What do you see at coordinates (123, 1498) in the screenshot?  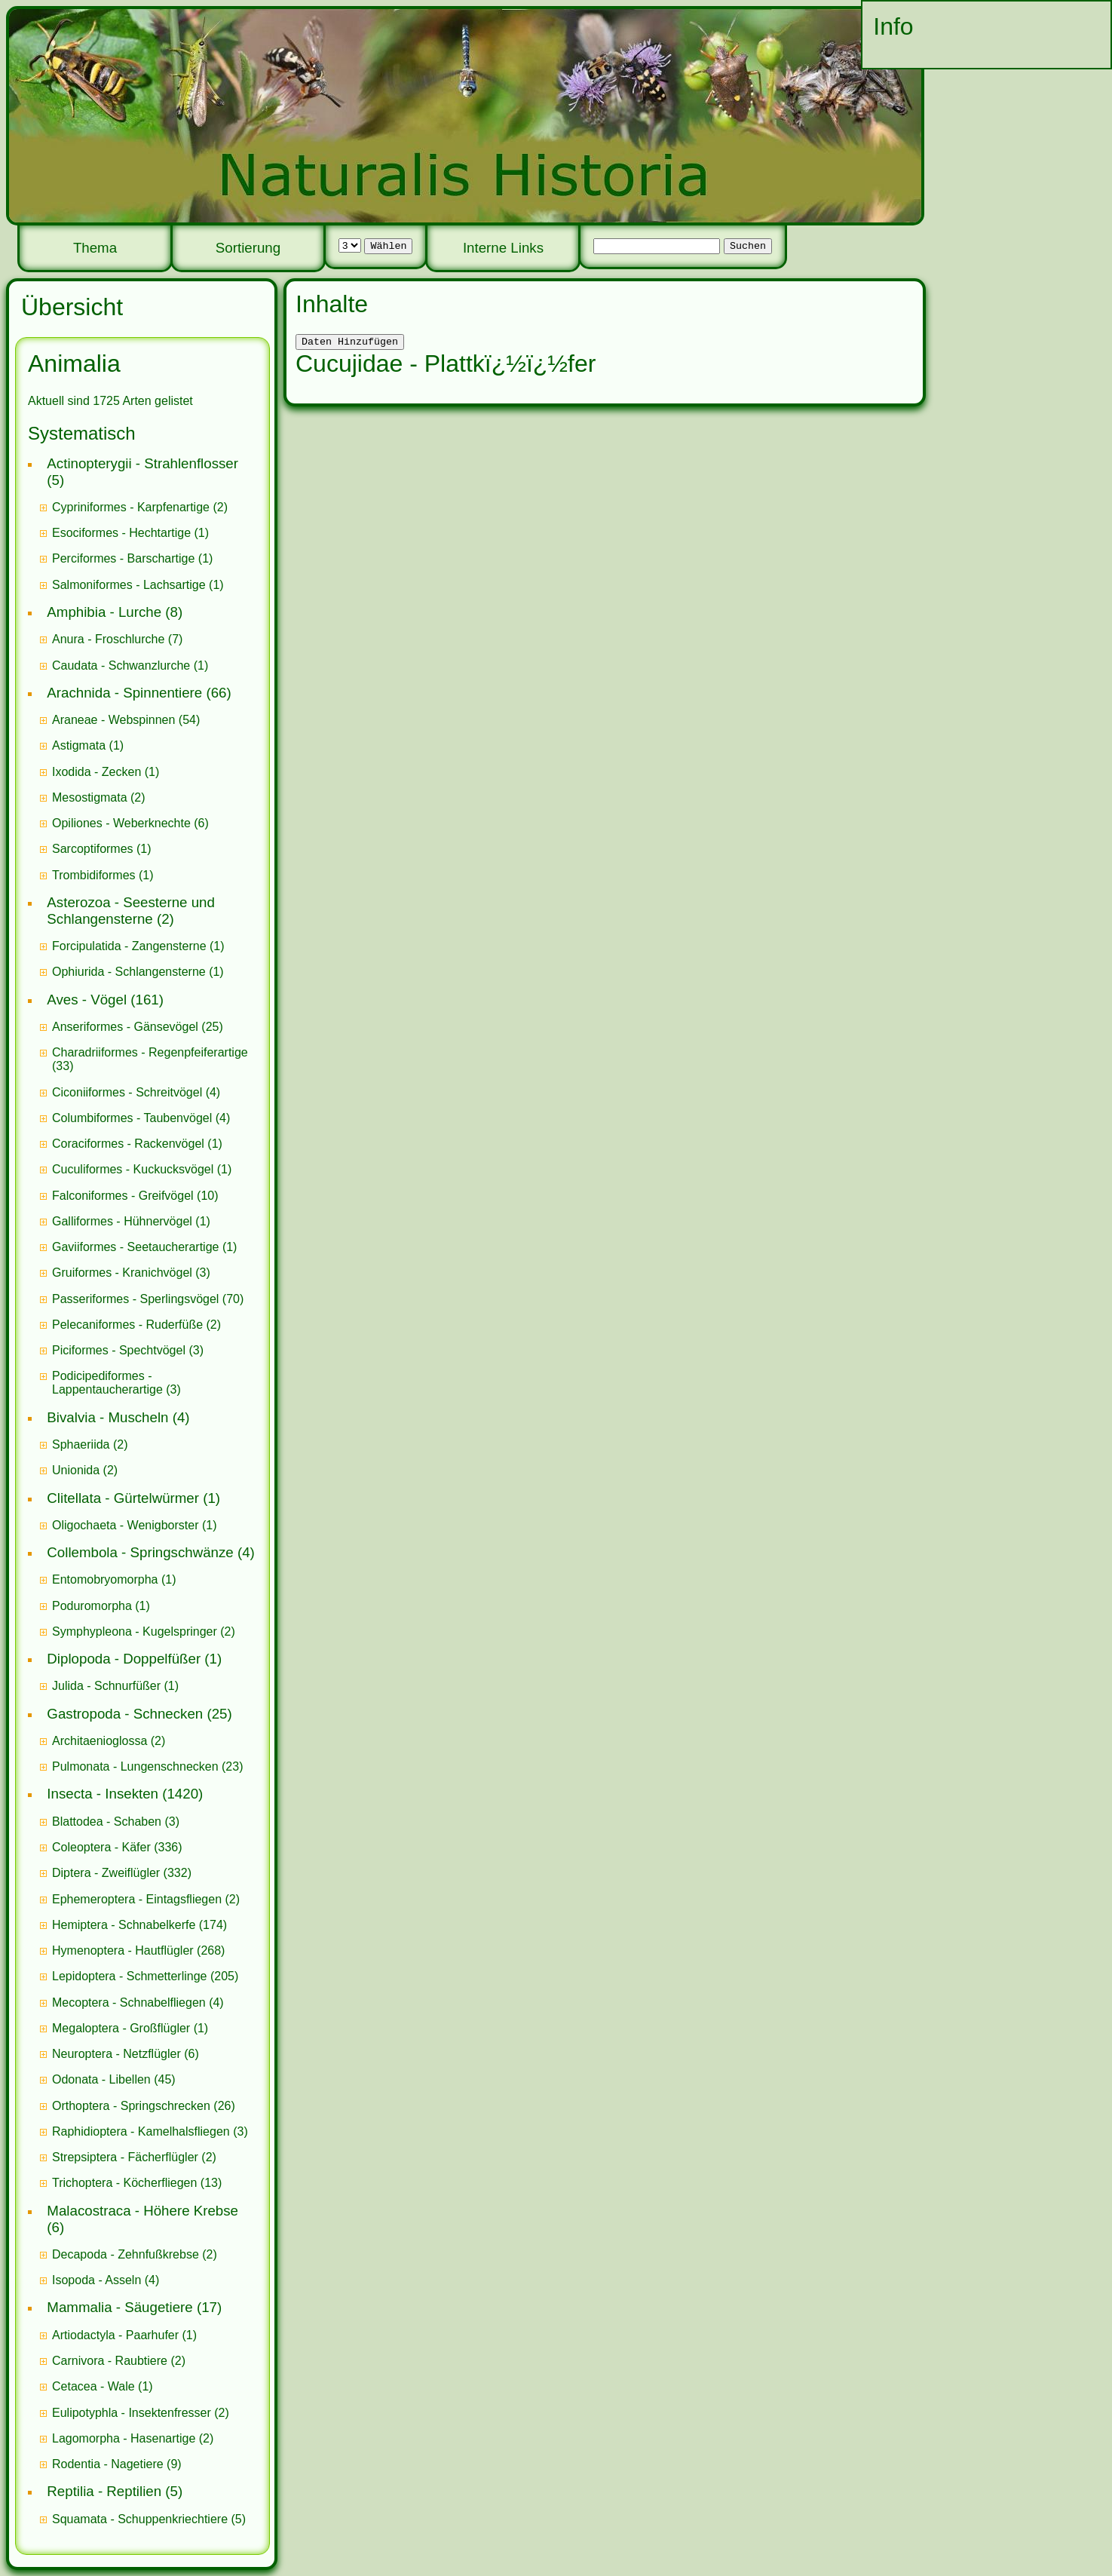 I see `Clitellata - Gürtelwürmer` at bounding box center [123, 1498].